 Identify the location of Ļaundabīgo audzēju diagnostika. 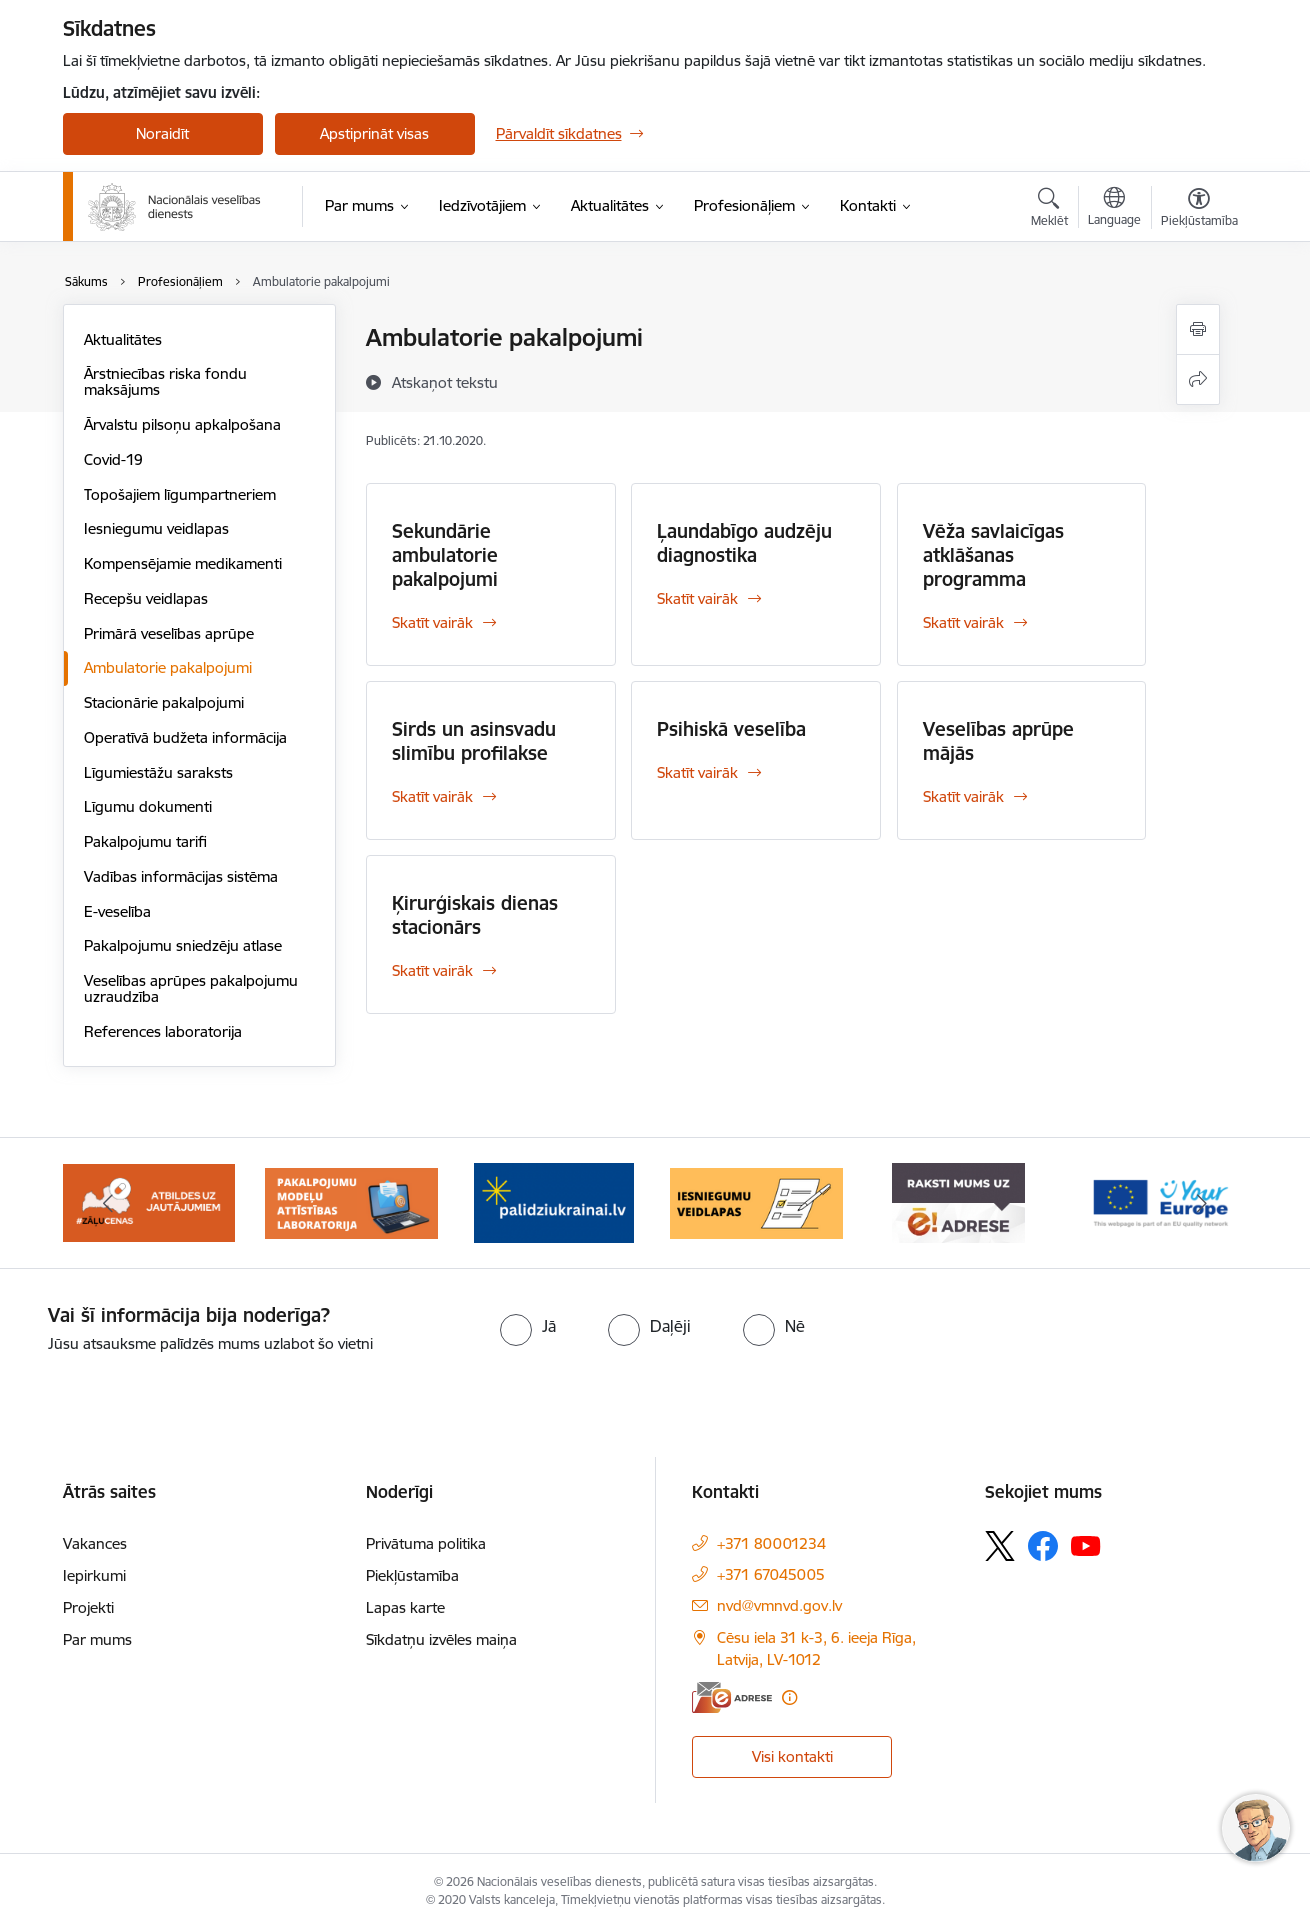
(744, 543).